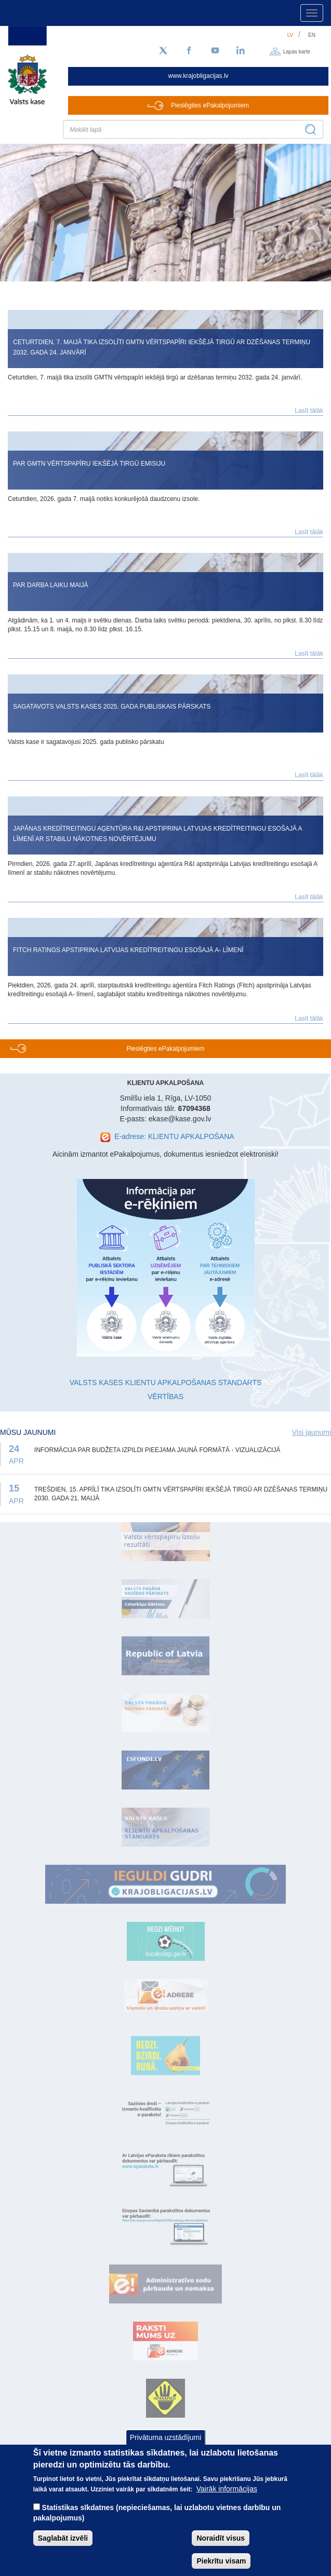 The width and height of the screenshot is (331, 2576). What do you see at coordinates (166, 2450) in the screenshot?
I see `Privātuma uzstādījumi` at bounding box center [166, 2450].